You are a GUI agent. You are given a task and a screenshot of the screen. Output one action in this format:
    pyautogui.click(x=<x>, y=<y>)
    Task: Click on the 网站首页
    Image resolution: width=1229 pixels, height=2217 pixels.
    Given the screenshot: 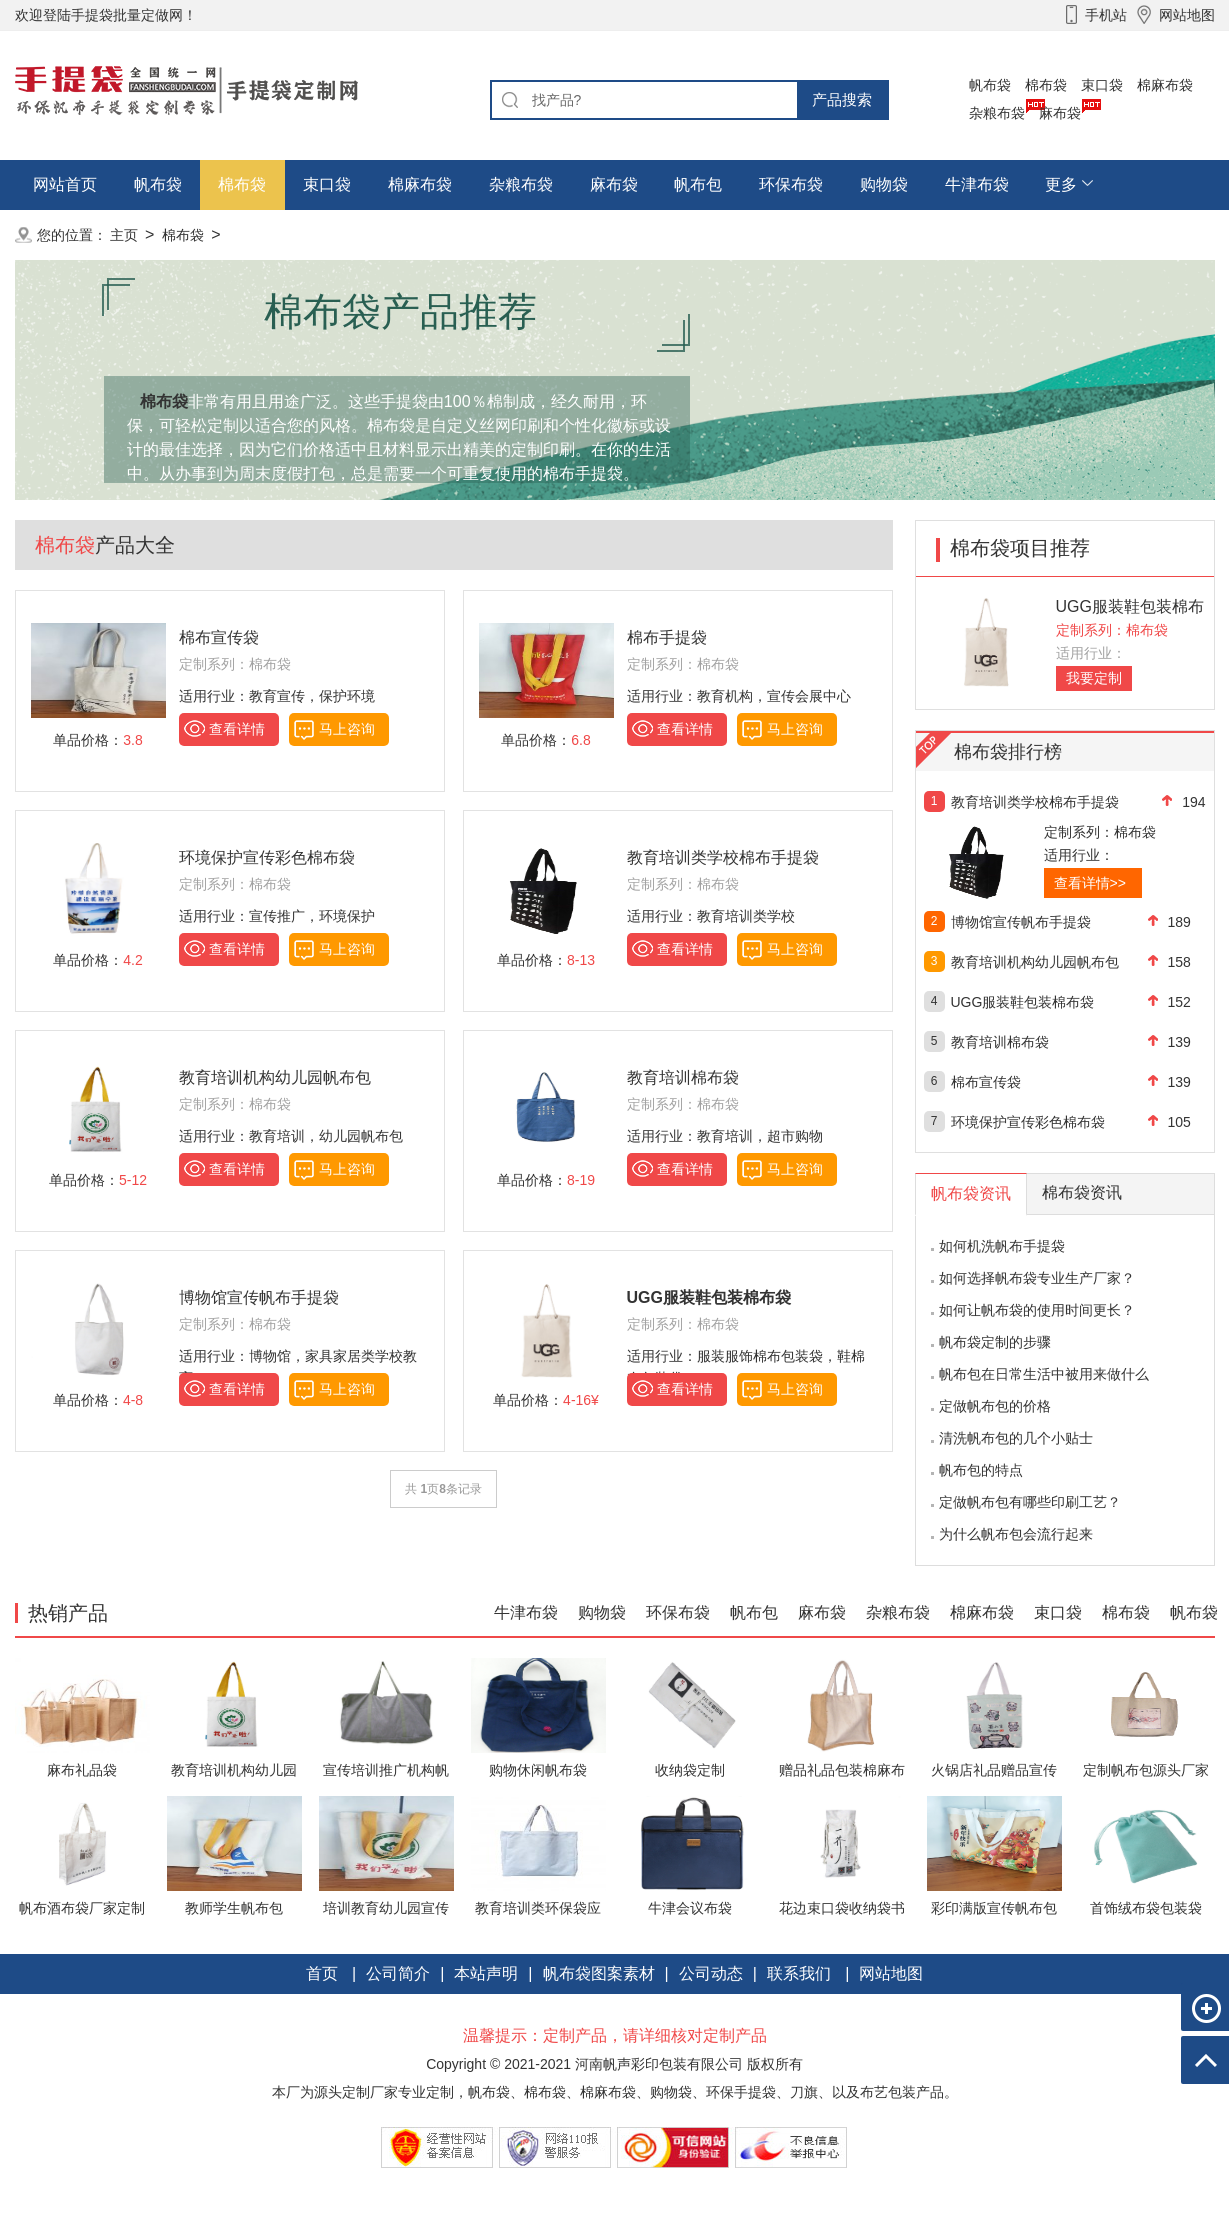 What is the action you would take?
    pyautogui.click(x=65, y=184)
    